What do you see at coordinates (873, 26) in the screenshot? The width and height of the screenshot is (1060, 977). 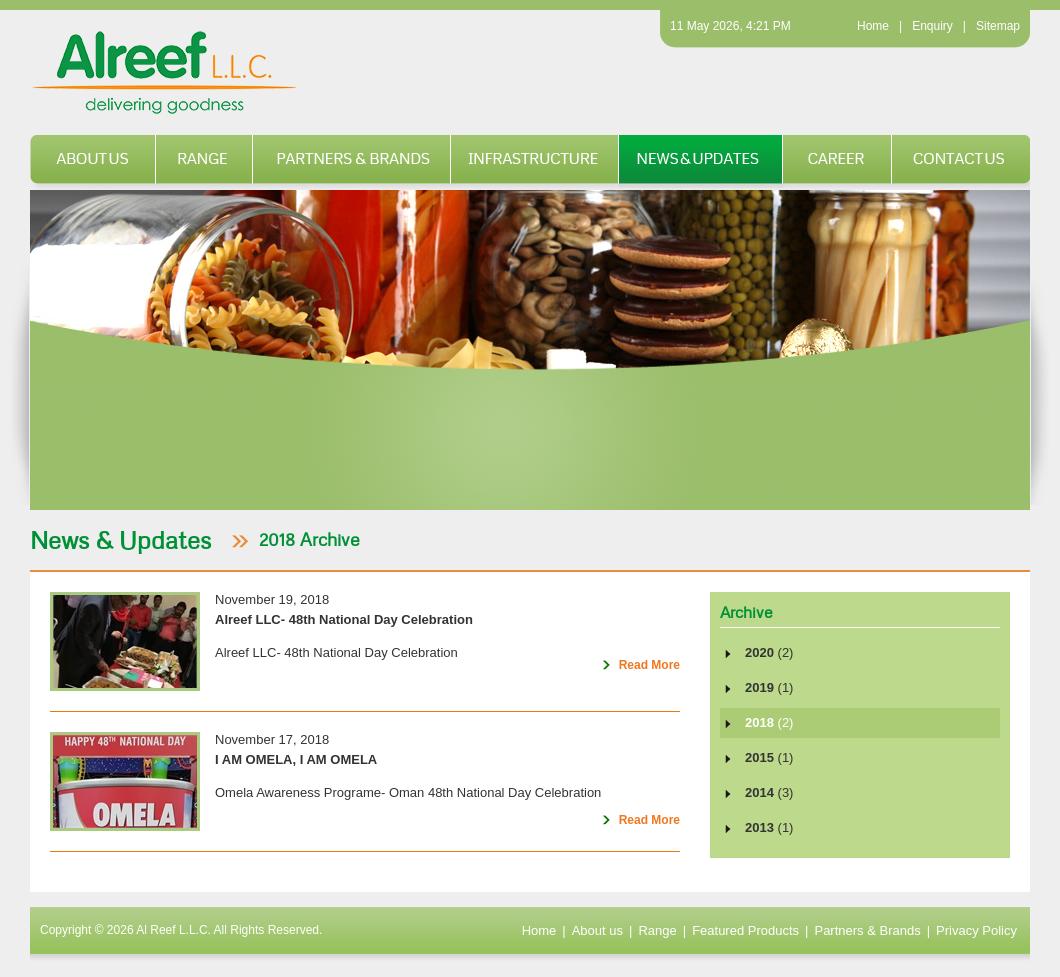 I see `Home` at bounding box center [873, 26].